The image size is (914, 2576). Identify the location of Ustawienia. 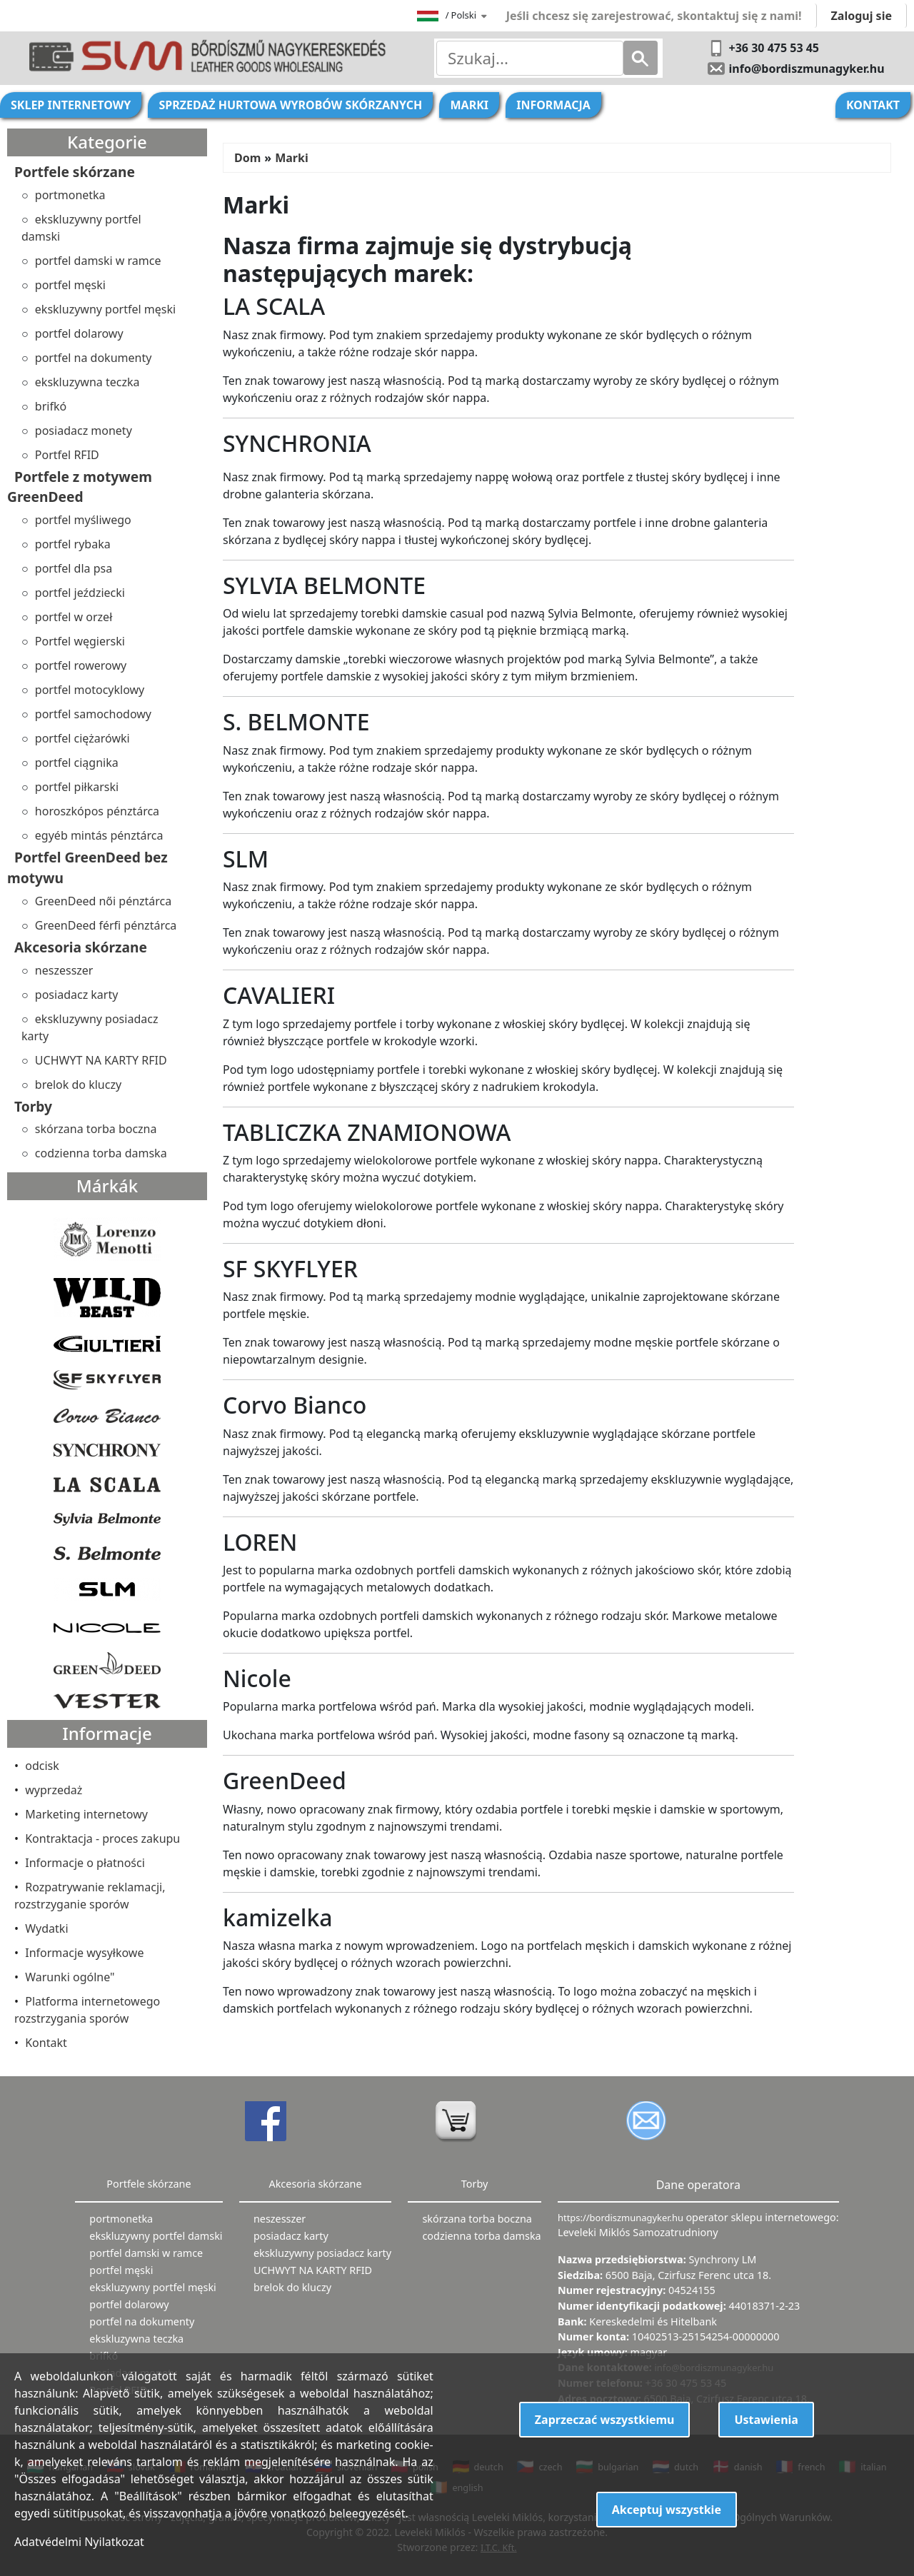
(766, 2419).